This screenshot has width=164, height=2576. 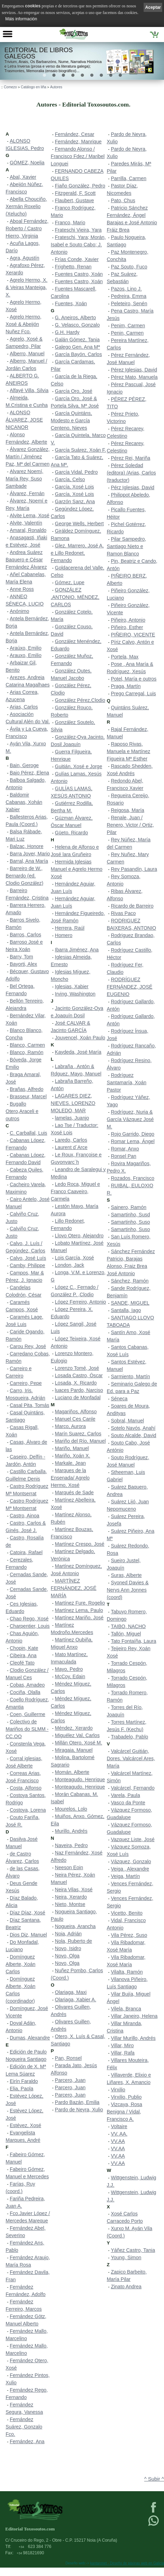 I want to click on Monteagudo, Henrique, so click(x=80, y=1779).